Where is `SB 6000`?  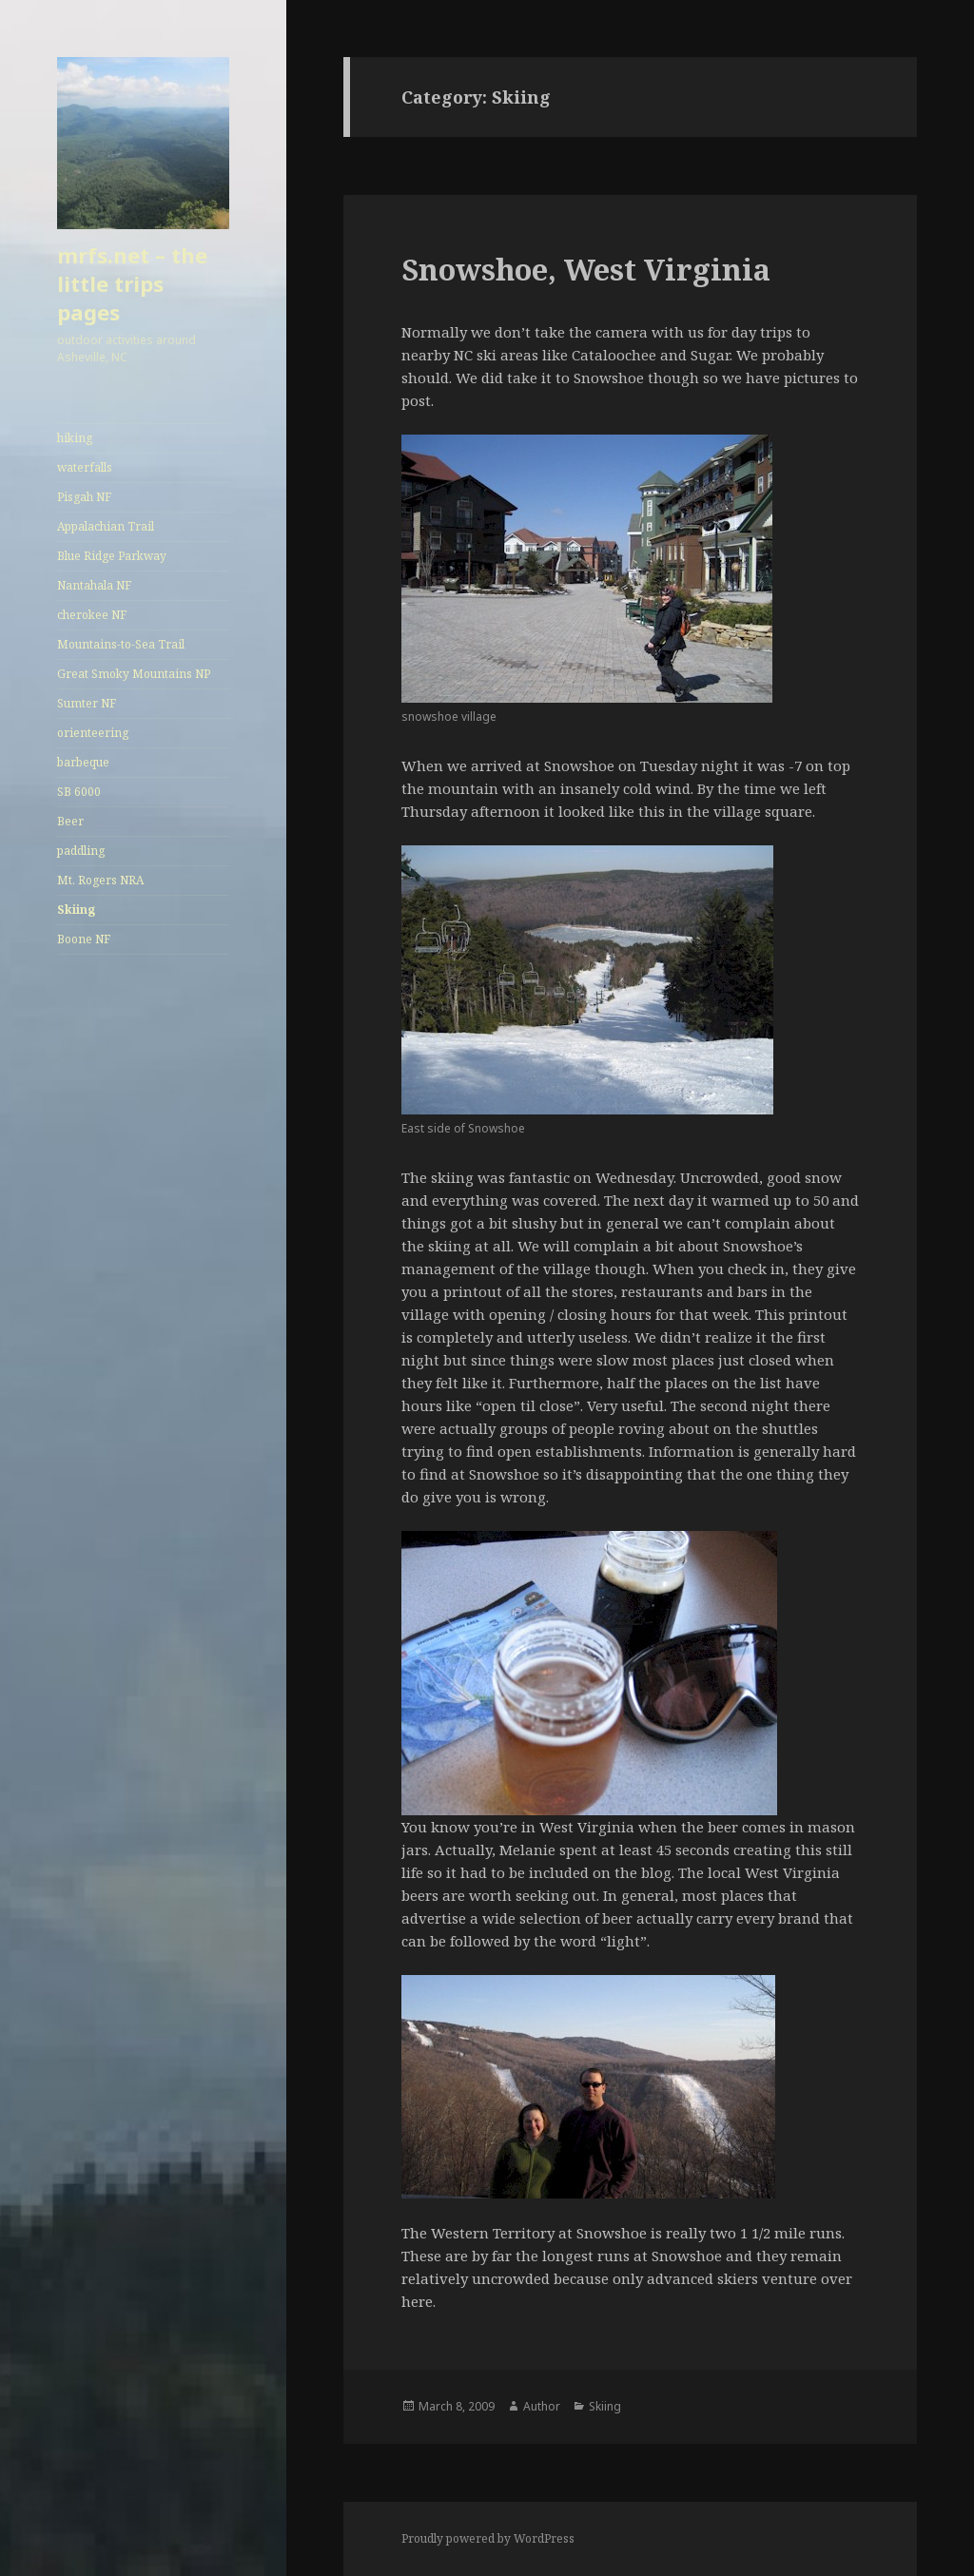
SB 6000 is located at coordinates (79, 792).